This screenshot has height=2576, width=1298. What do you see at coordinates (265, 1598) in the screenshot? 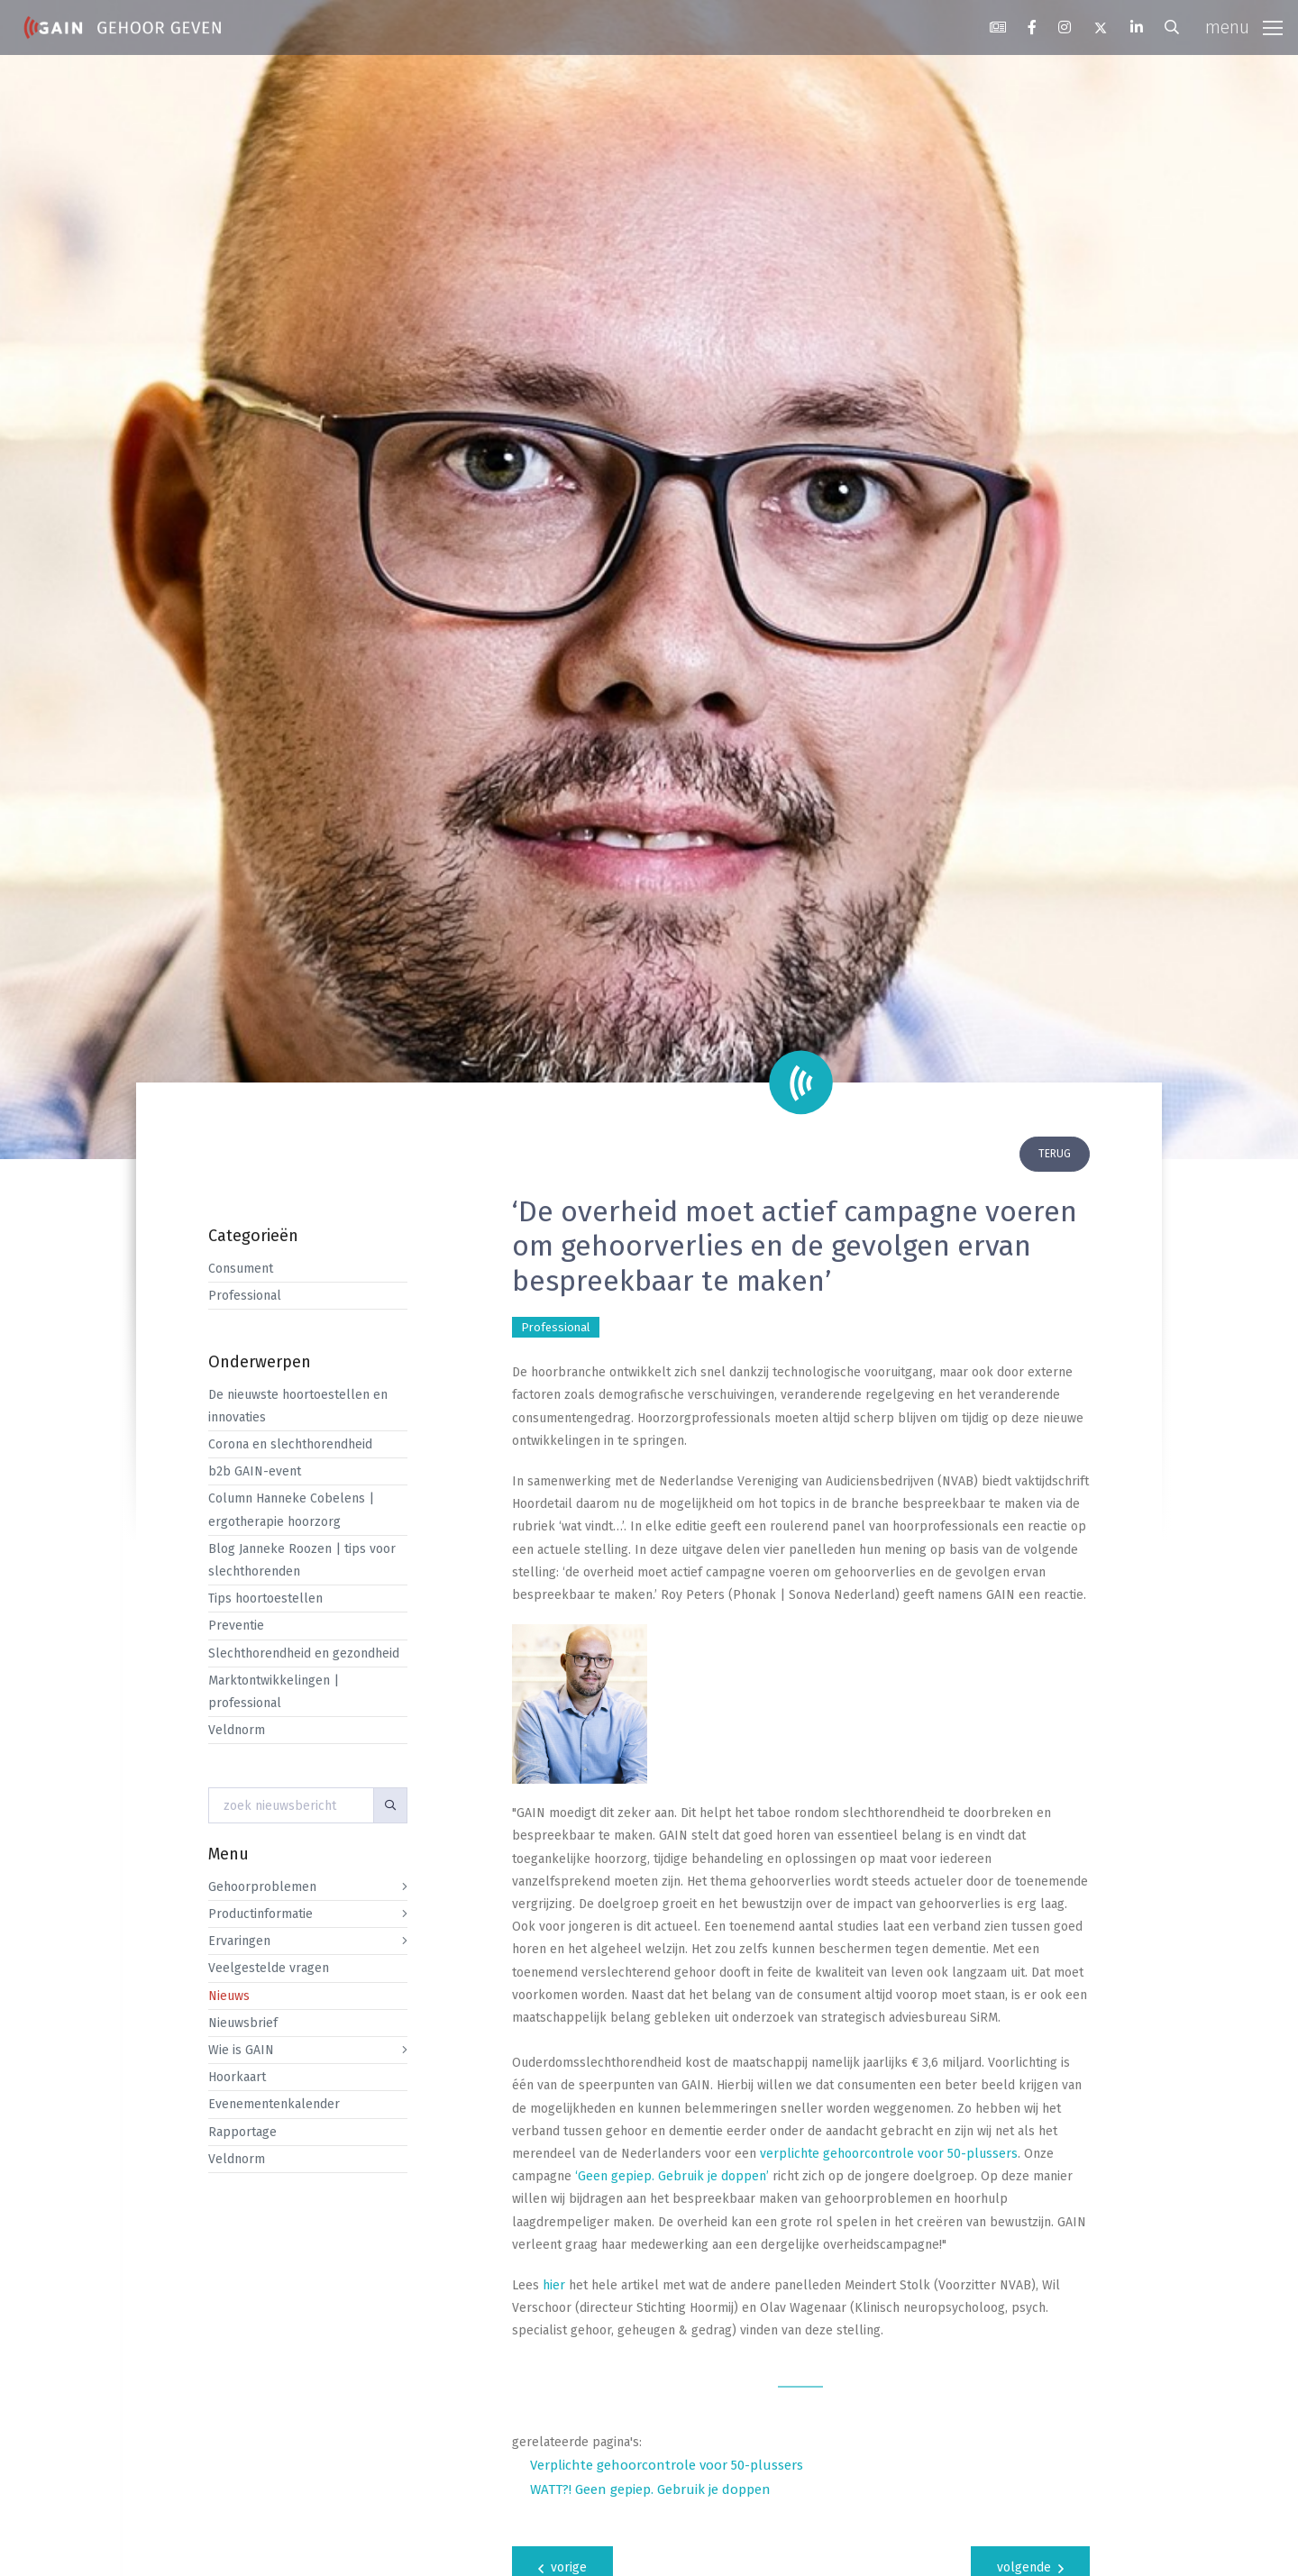
I see `Tips hoortoestellen` at bounding box center [265, 1598].